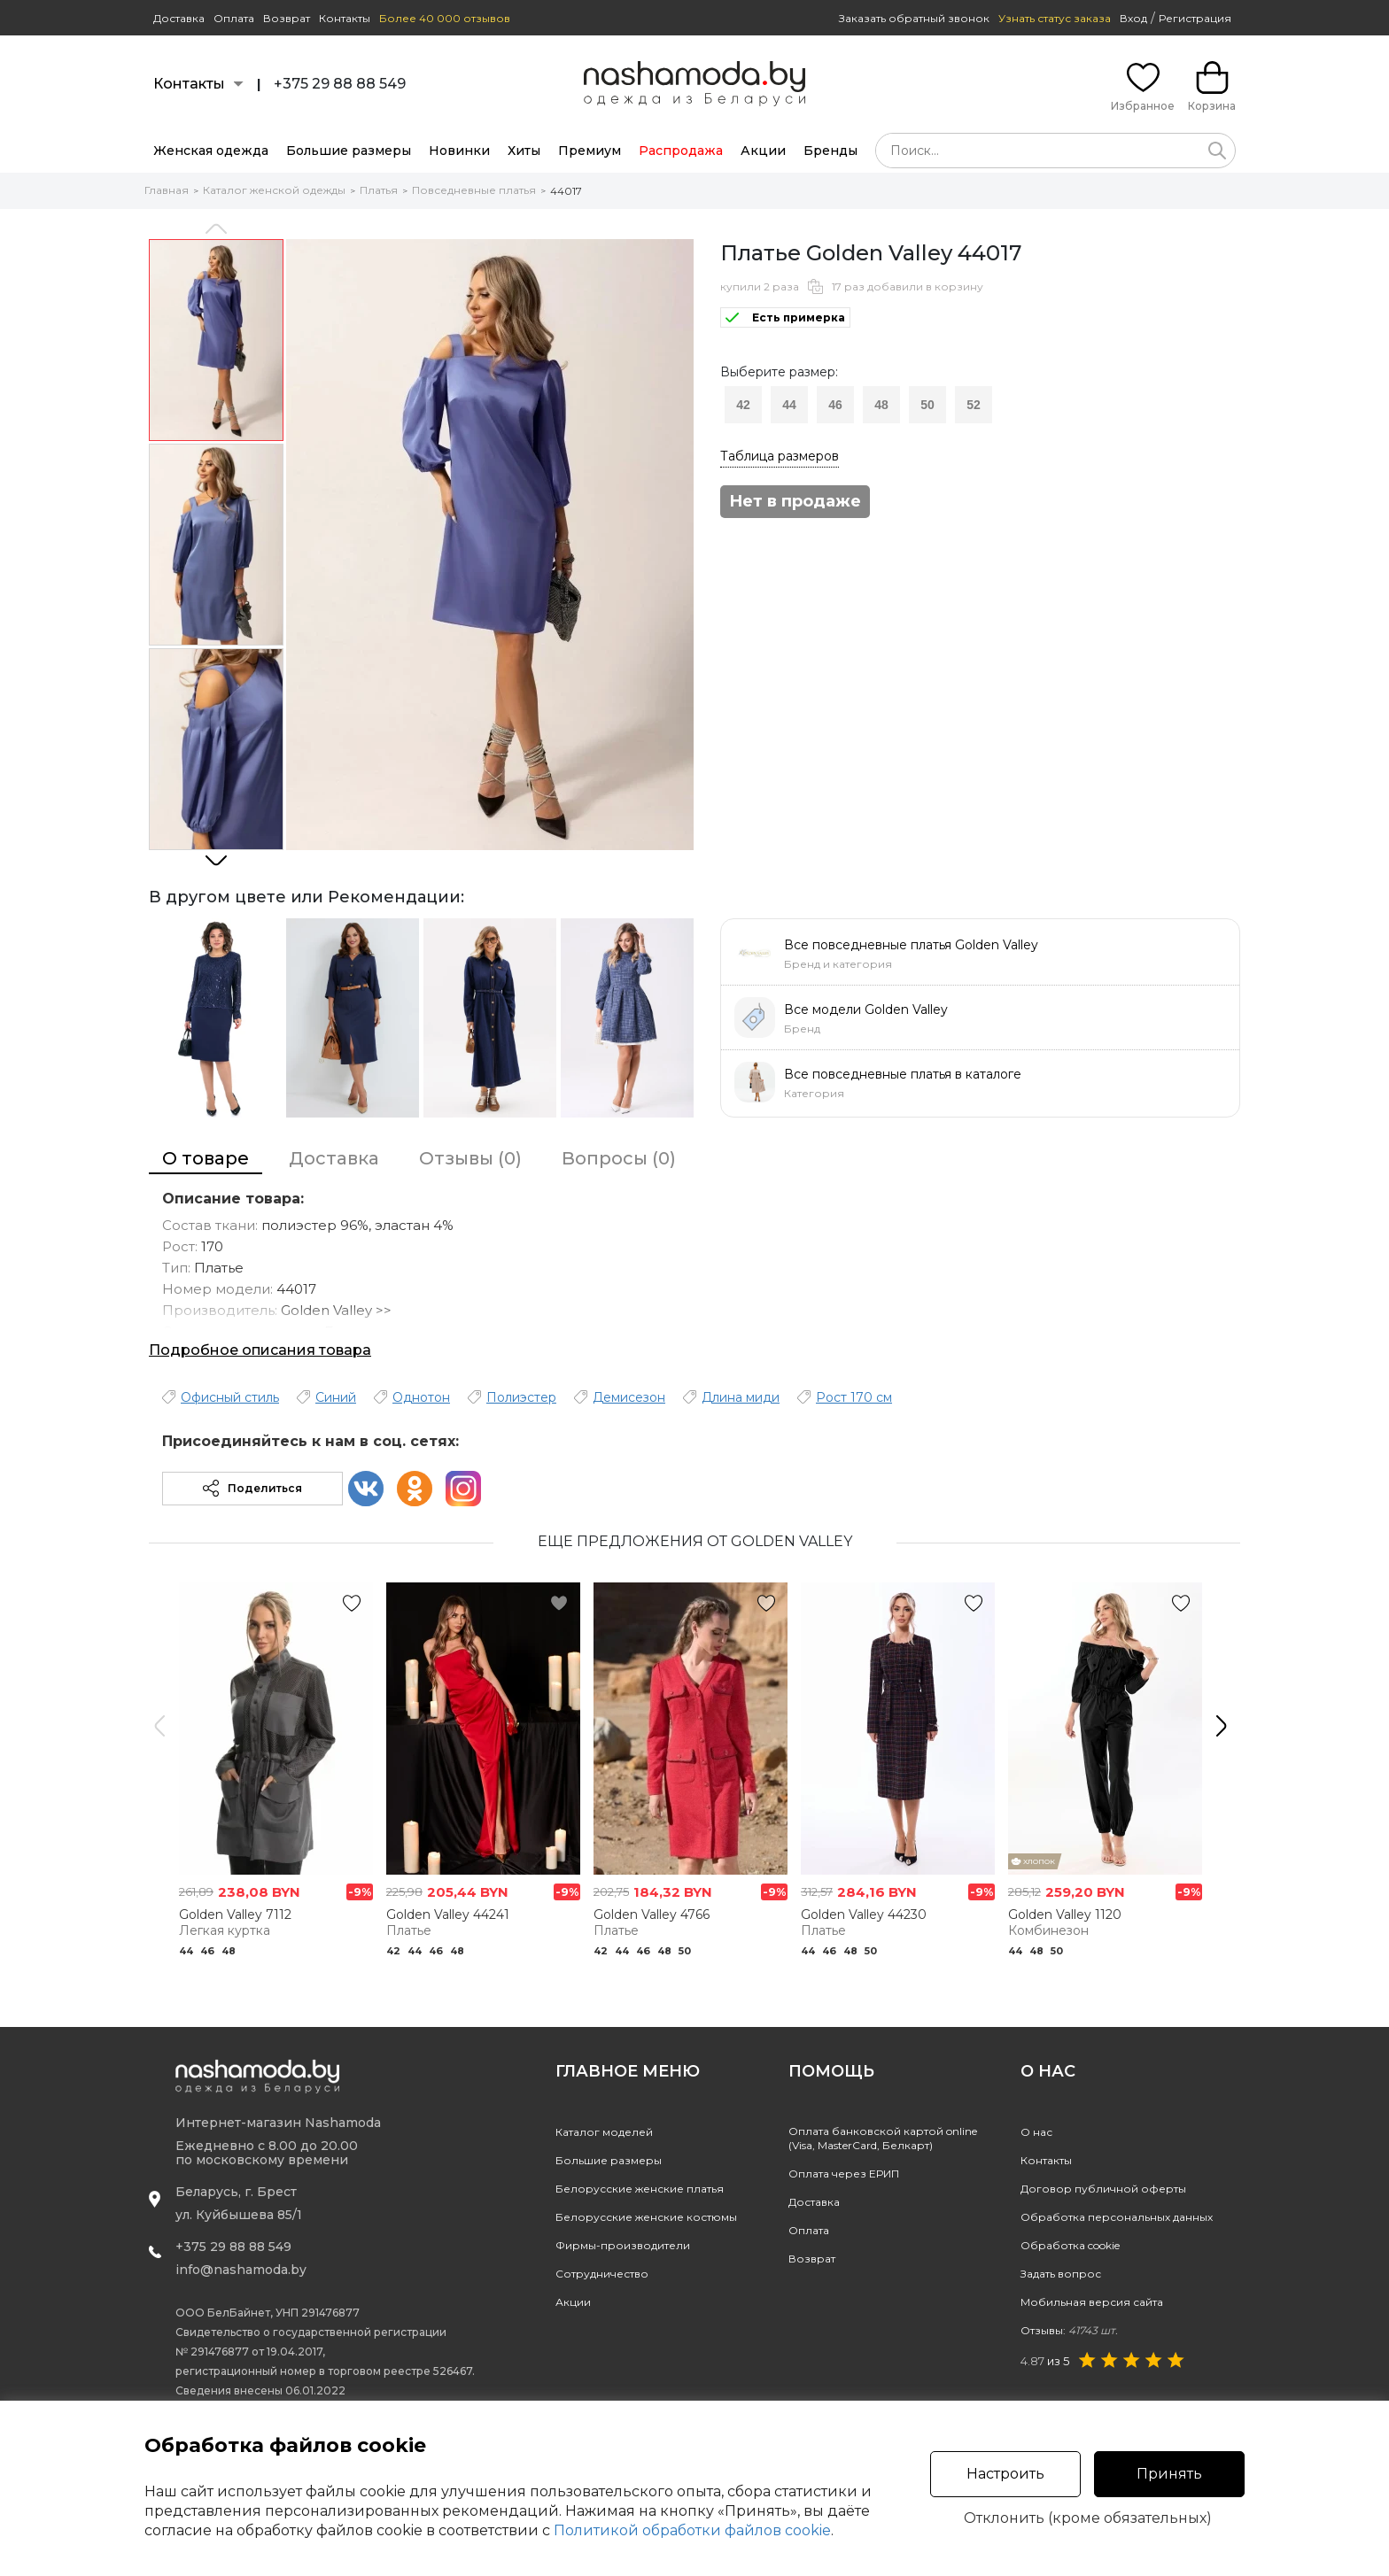 This screenshot has height=2576, width=1389. I want to click on 44, so click(789, 405).